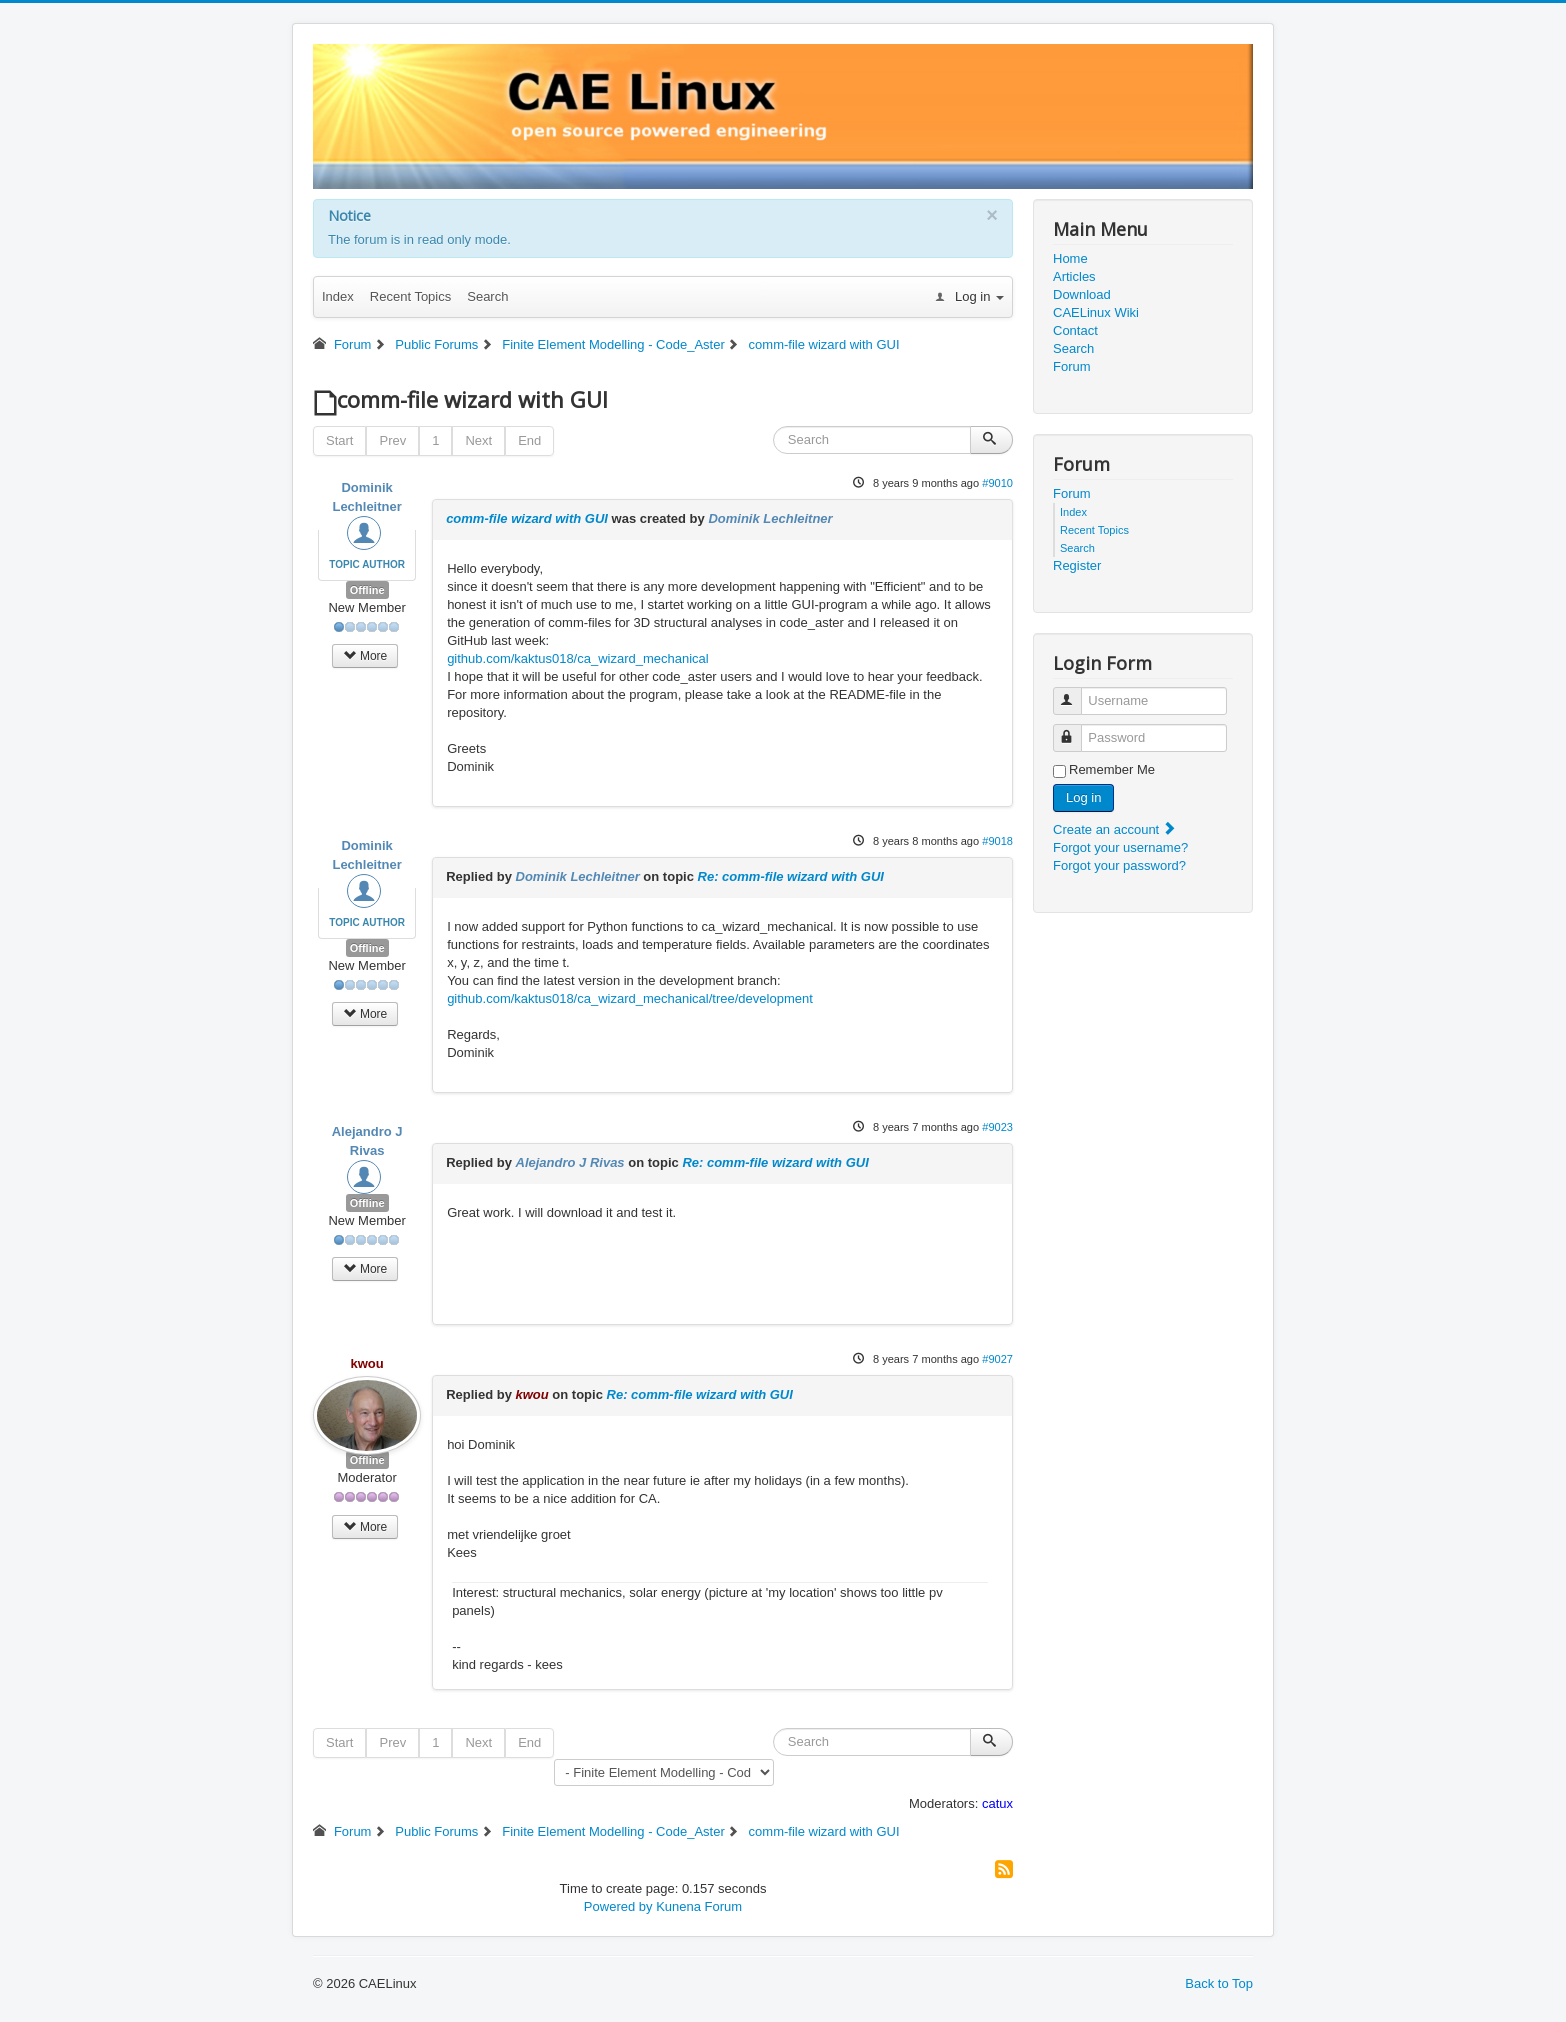 This screenshot has width=1566, height=2022. I want to click on Password, so click(1076, 729).